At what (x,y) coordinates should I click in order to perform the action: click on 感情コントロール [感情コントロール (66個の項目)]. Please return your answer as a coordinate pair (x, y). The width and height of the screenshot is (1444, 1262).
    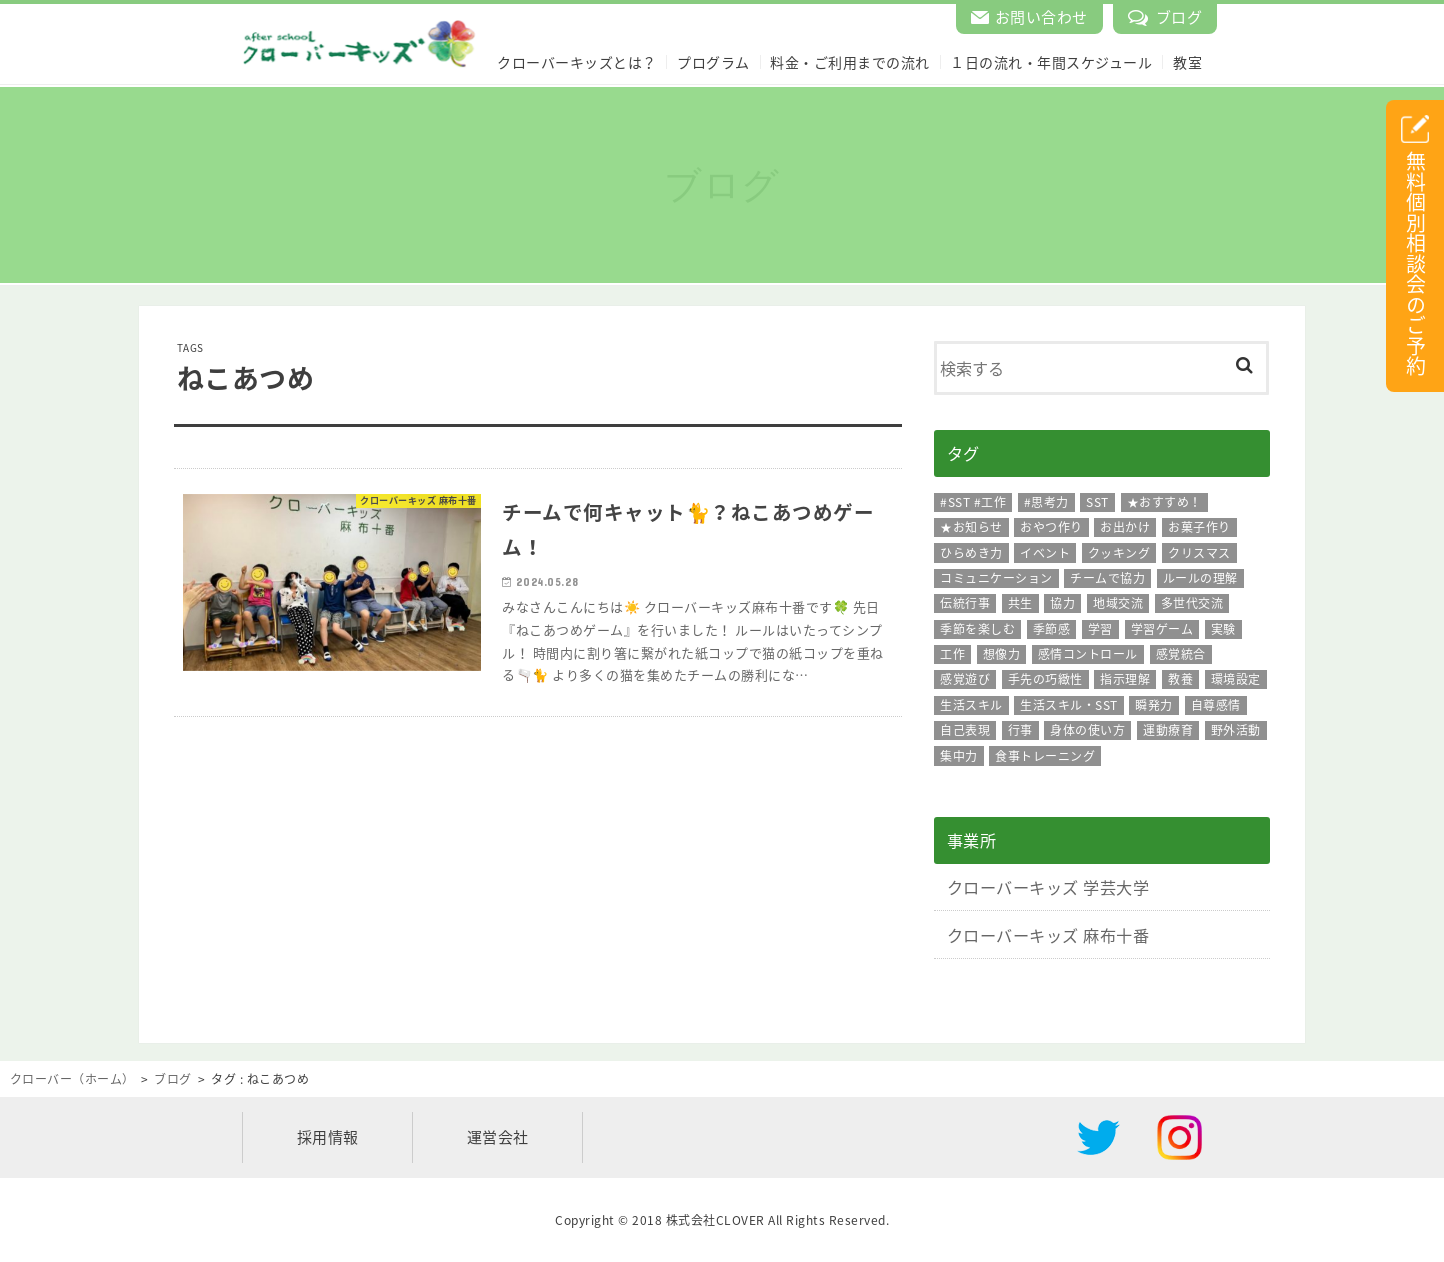
    Looking at the image, I should click on (1088, 654).